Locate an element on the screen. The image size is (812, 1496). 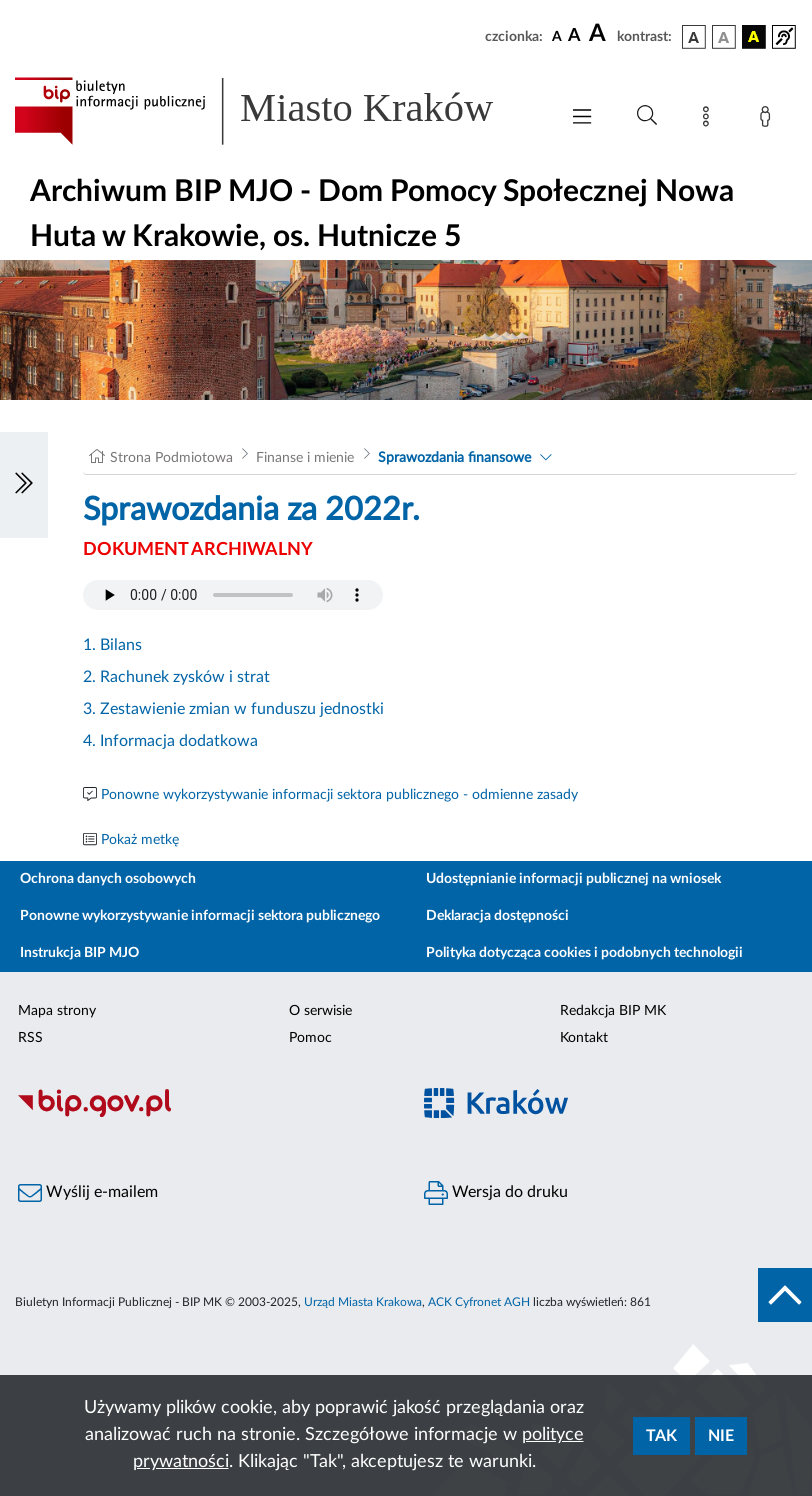
[Link do strony głównej BIP] is located at coordinates (276, 111).